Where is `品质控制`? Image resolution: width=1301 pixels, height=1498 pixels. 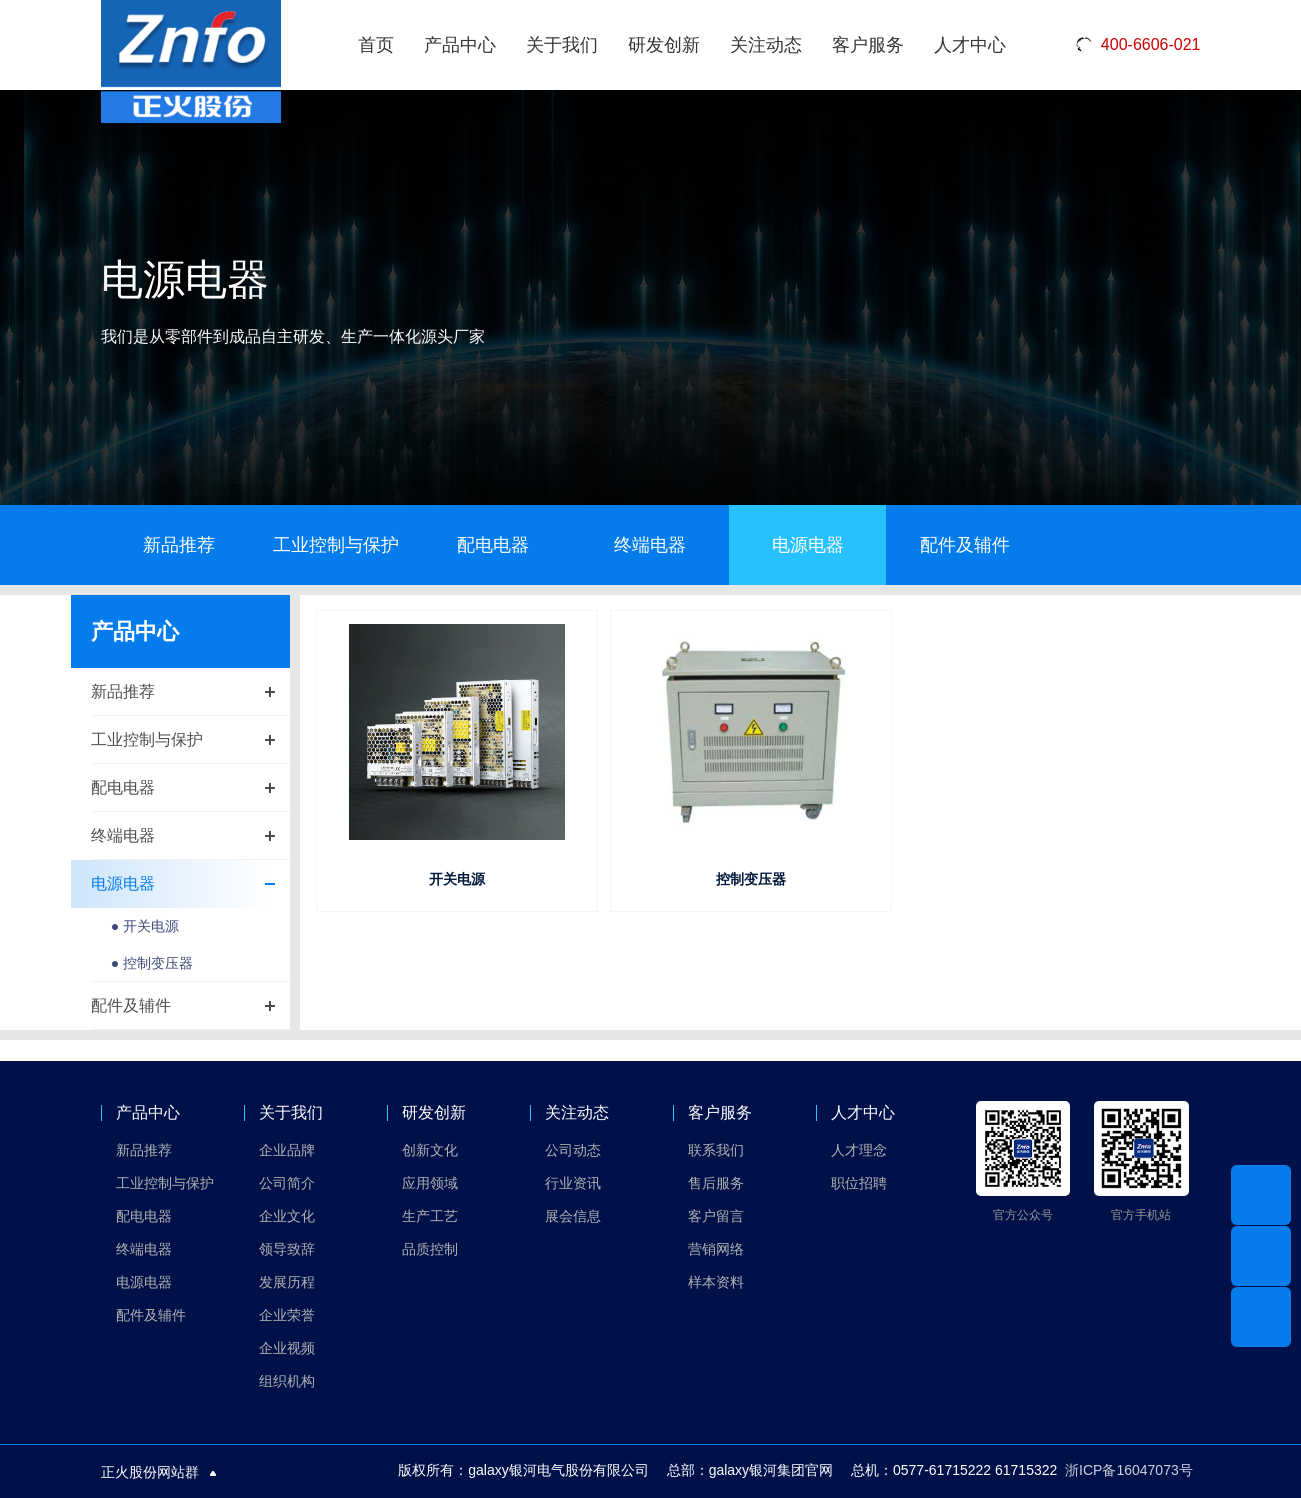 品质控制 is located at coordinates (430, 1249).